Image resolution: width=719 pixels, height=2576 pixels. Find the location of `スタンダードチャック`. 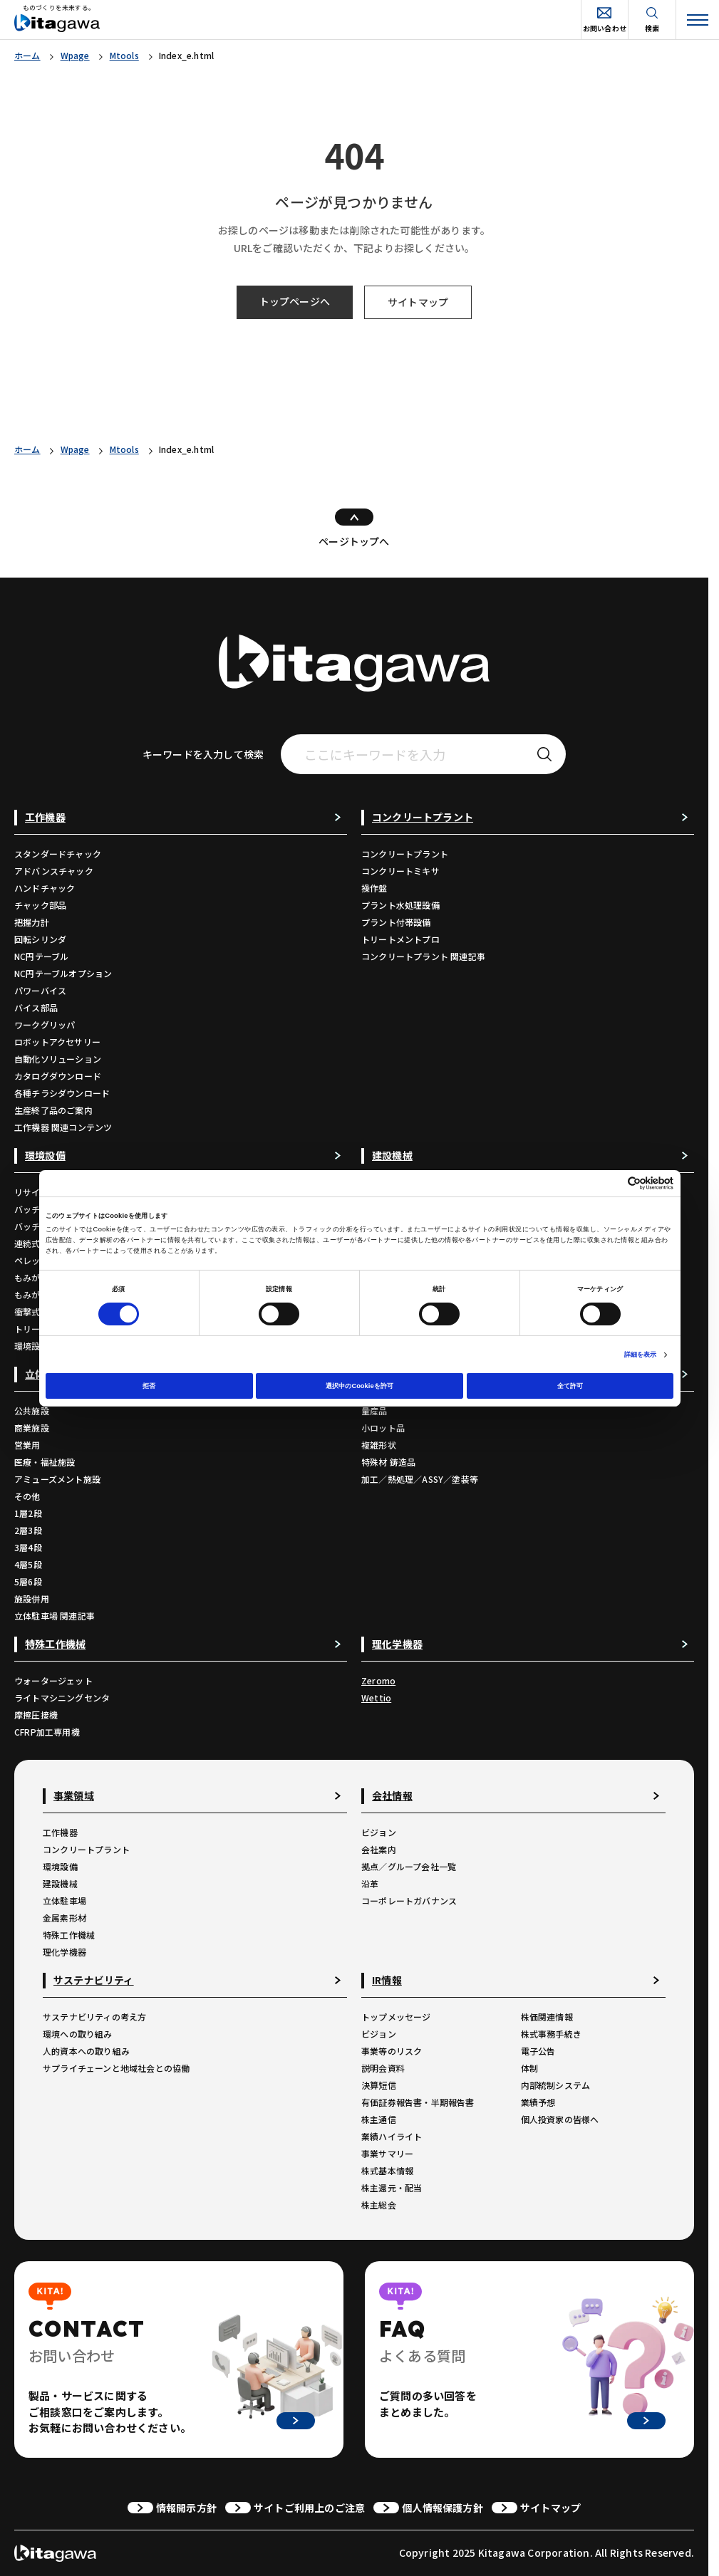

スタンダードチャック is located at coordinates (57, 854).